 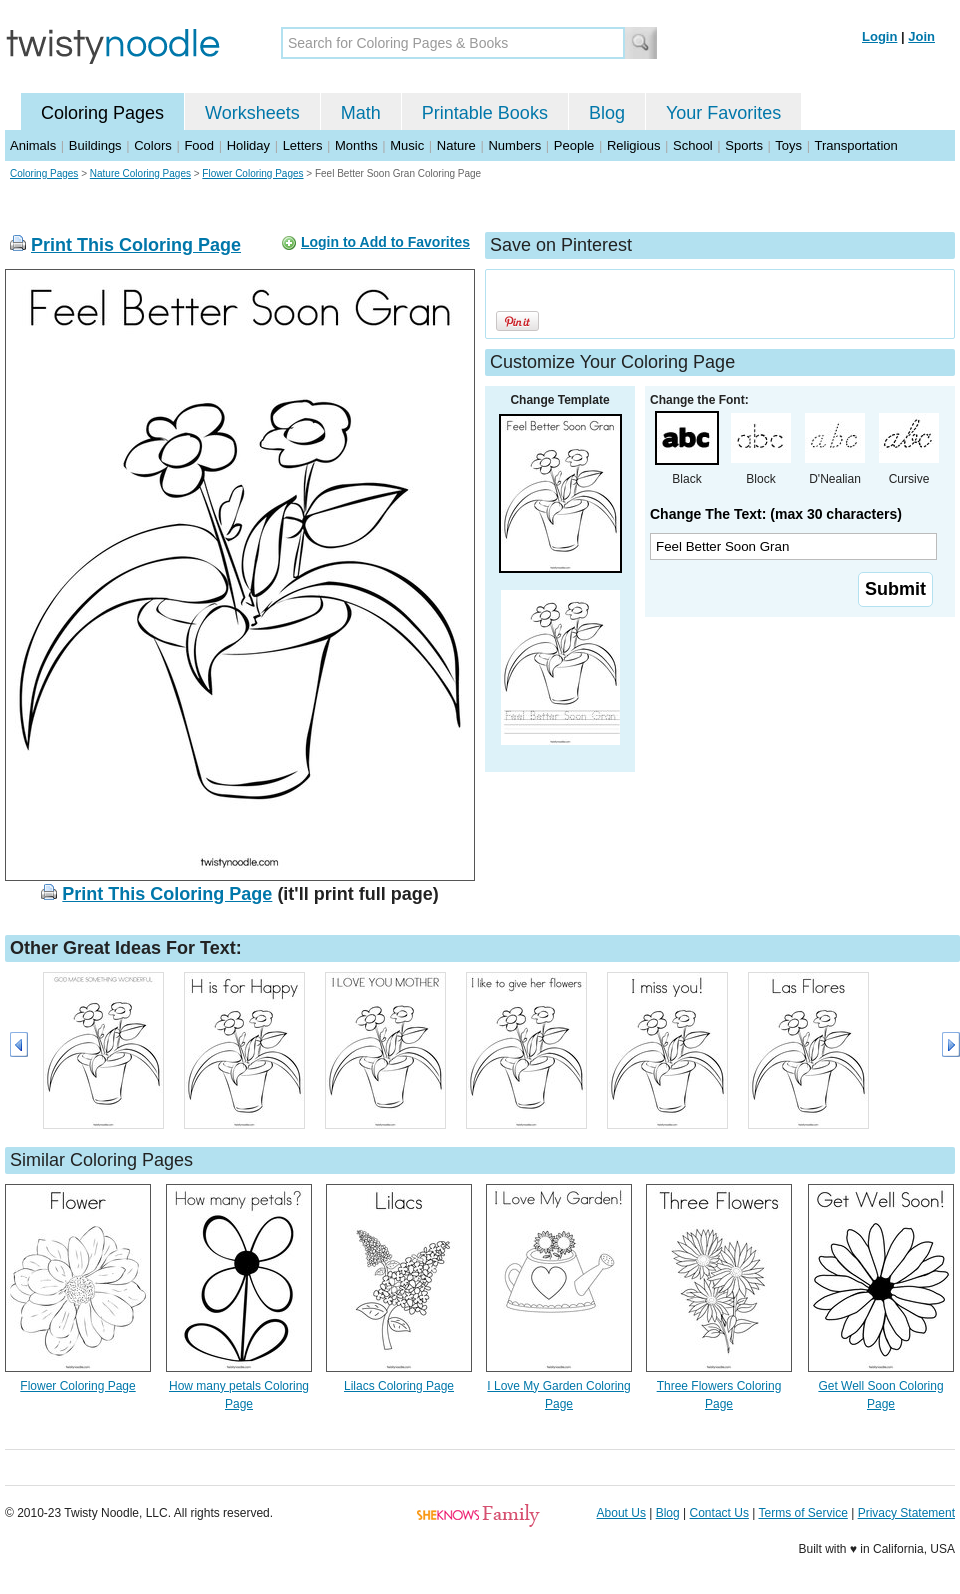 What do you see at coordinates (788, 145) in the screenshot?
I see `Toys` at bounding box center [788, 145].